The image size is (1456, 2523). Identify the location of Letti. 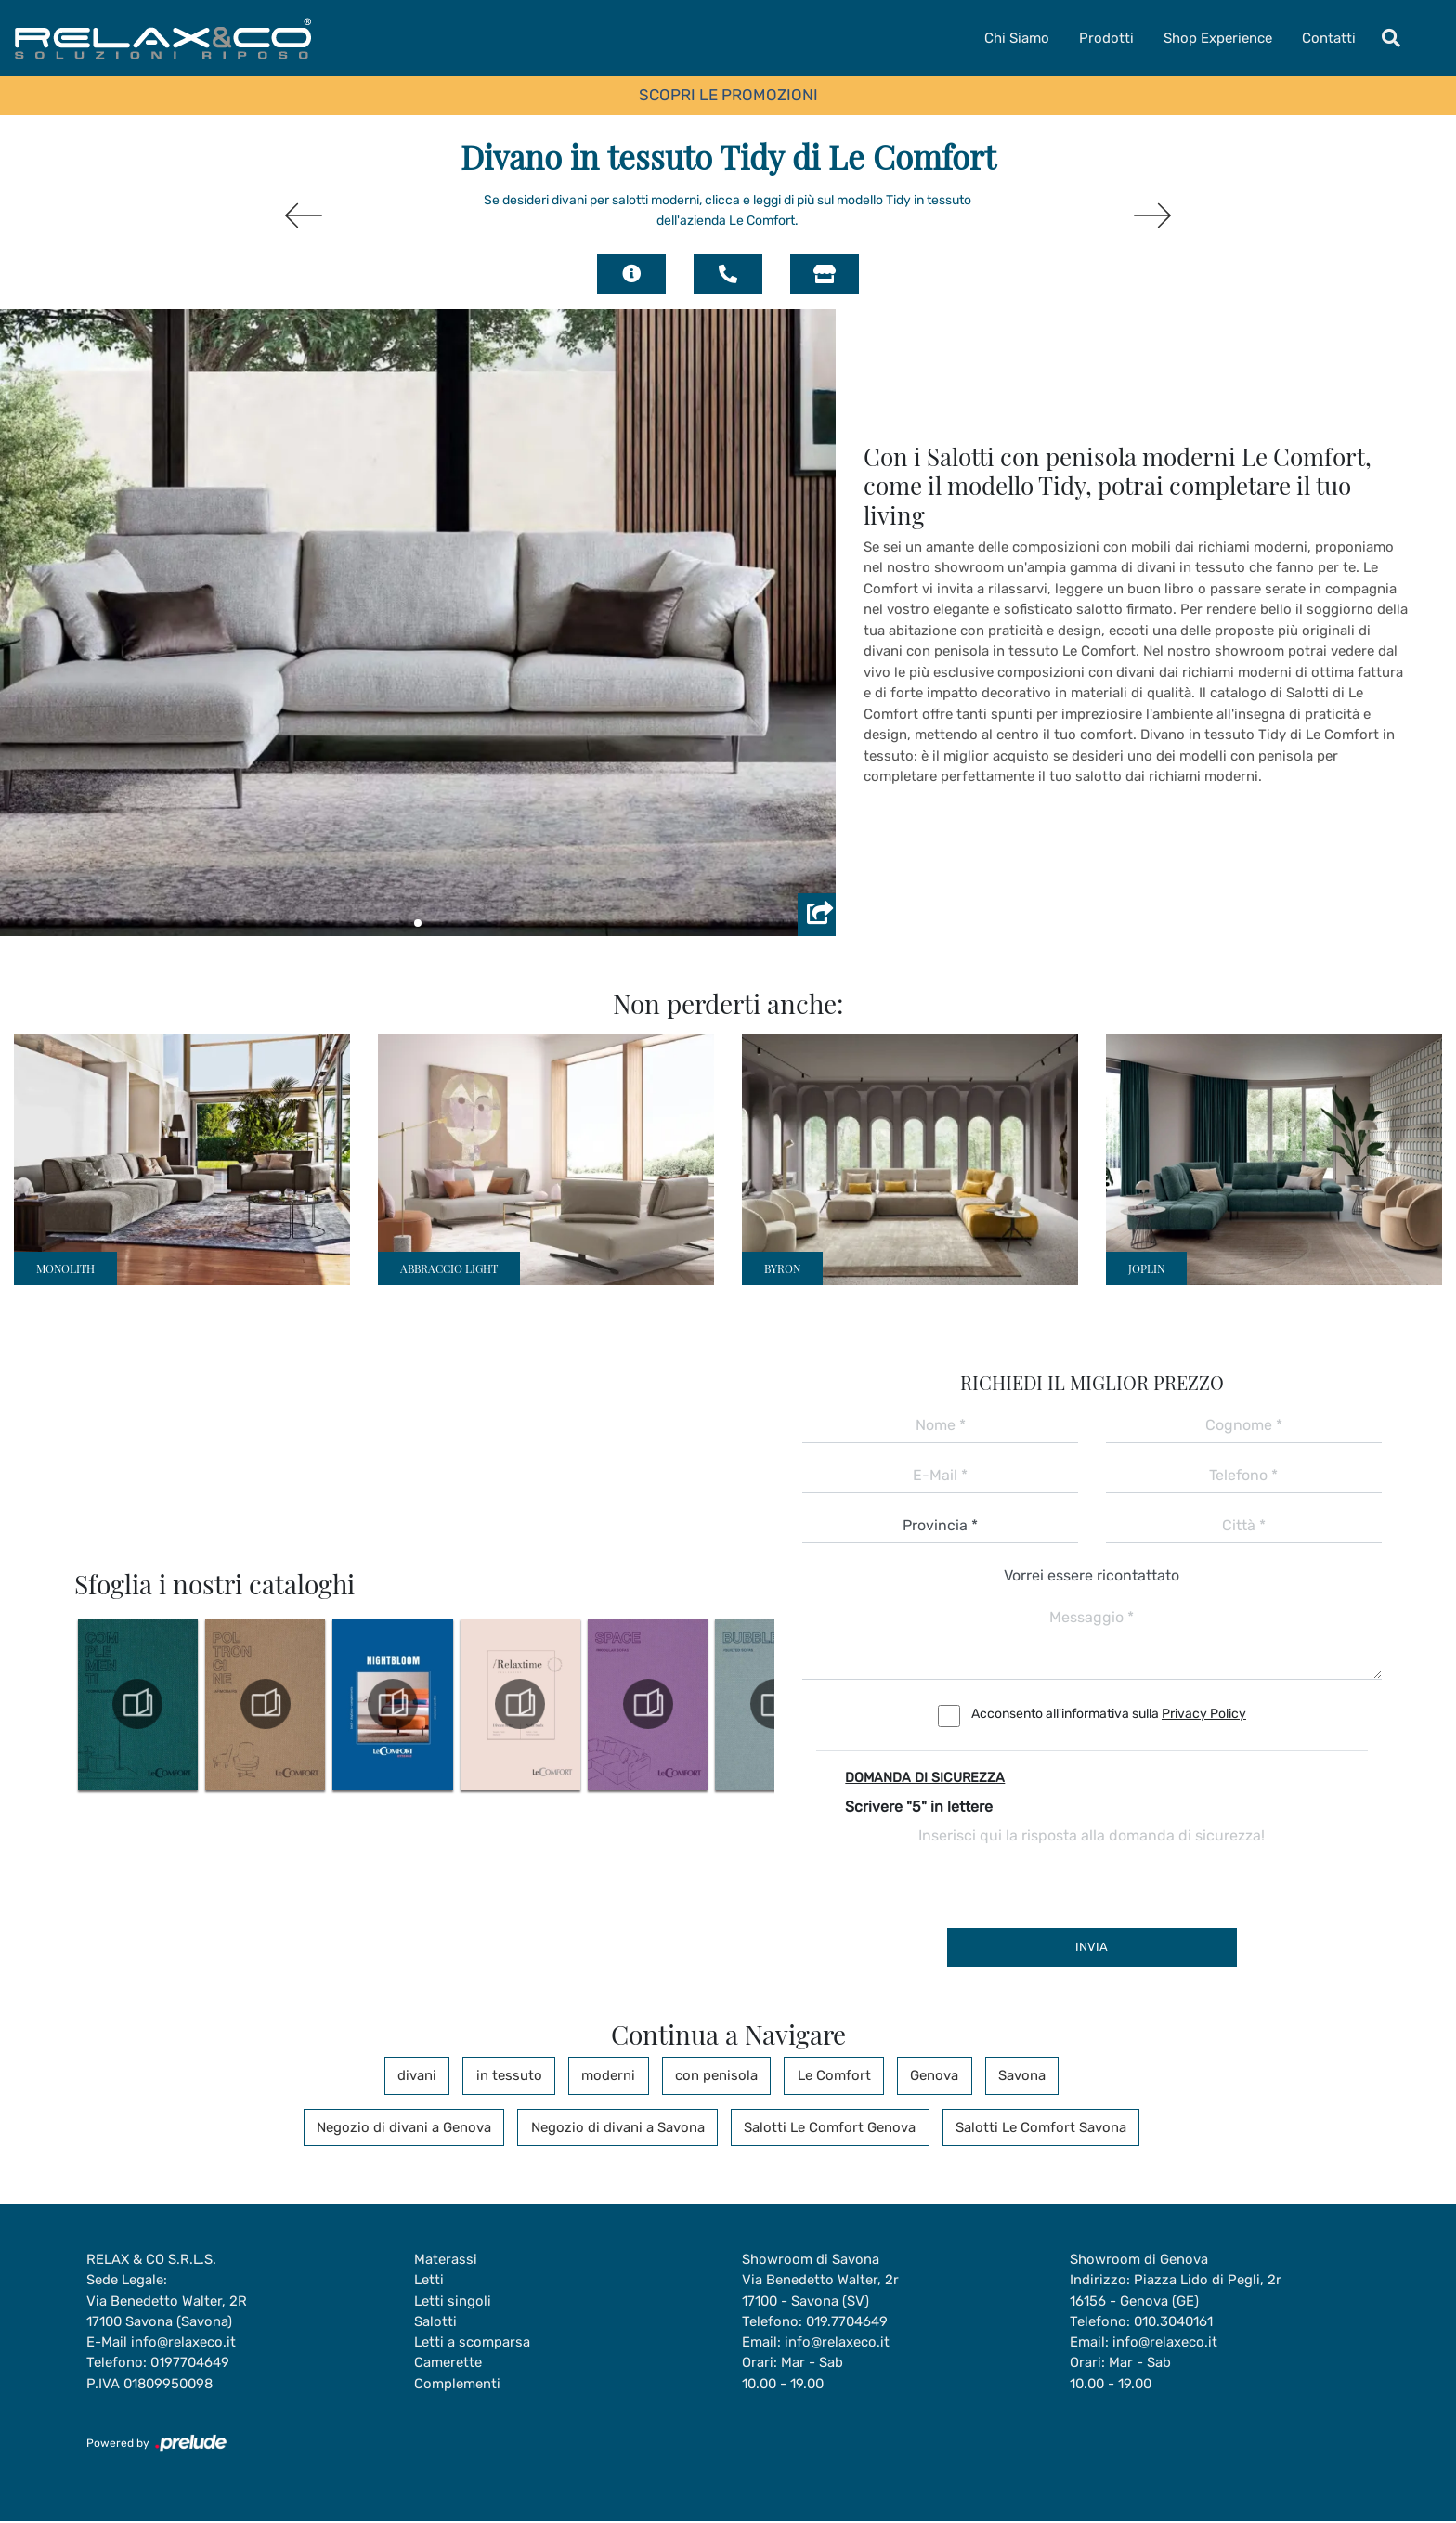
(429, 2280).